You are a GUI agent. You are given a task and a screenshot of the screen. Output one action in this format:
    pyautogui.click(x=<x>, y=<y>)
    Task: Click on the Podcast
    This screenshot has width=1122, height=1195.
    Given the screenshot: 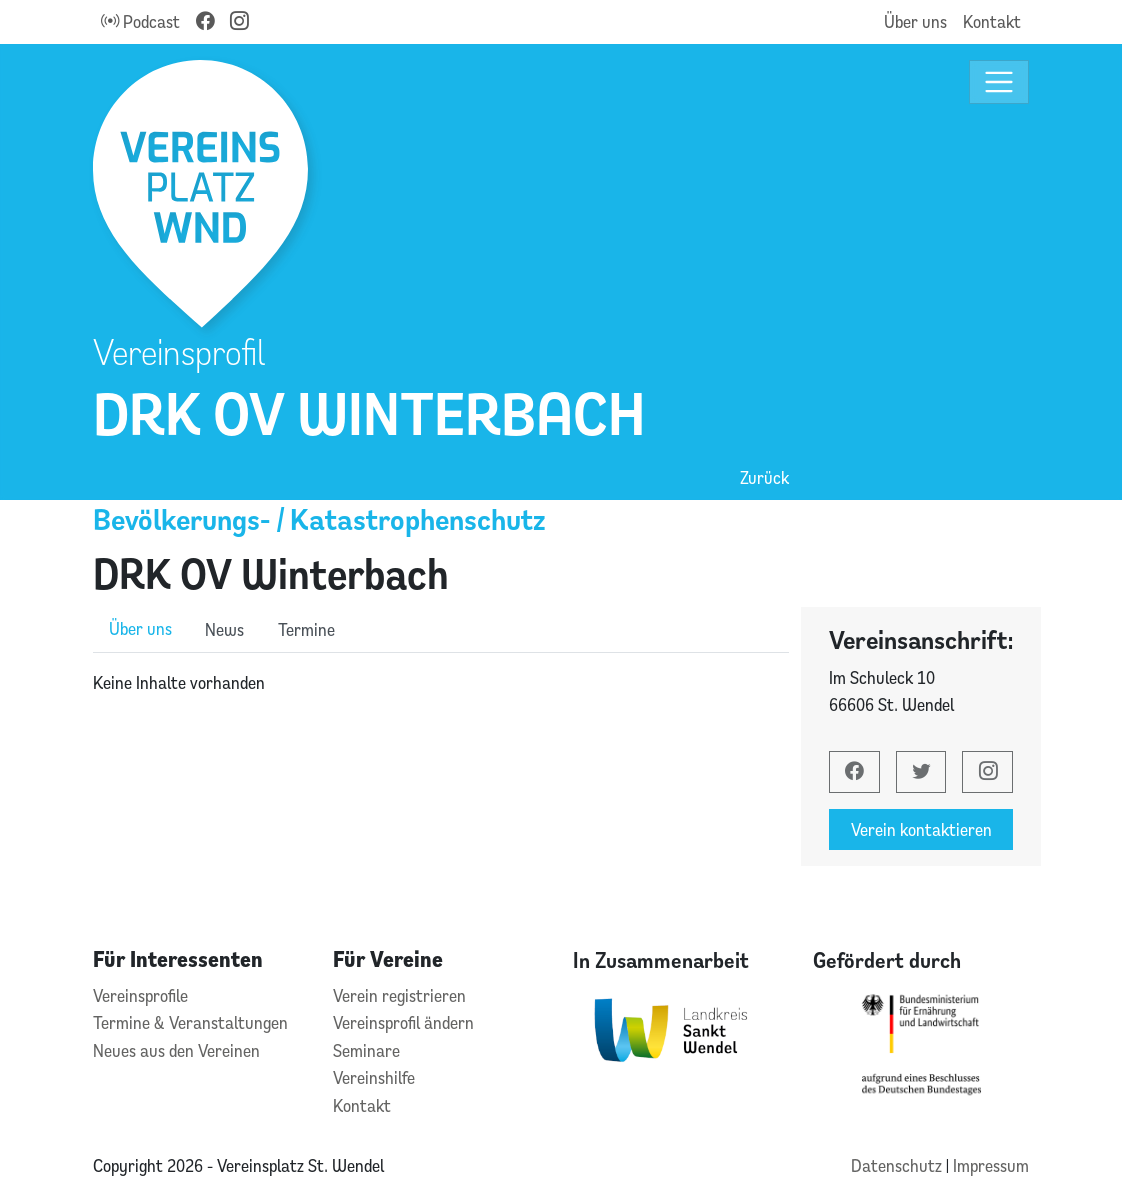 What is the action you would take?
    pyautogui.click(x=140, y=21)
    